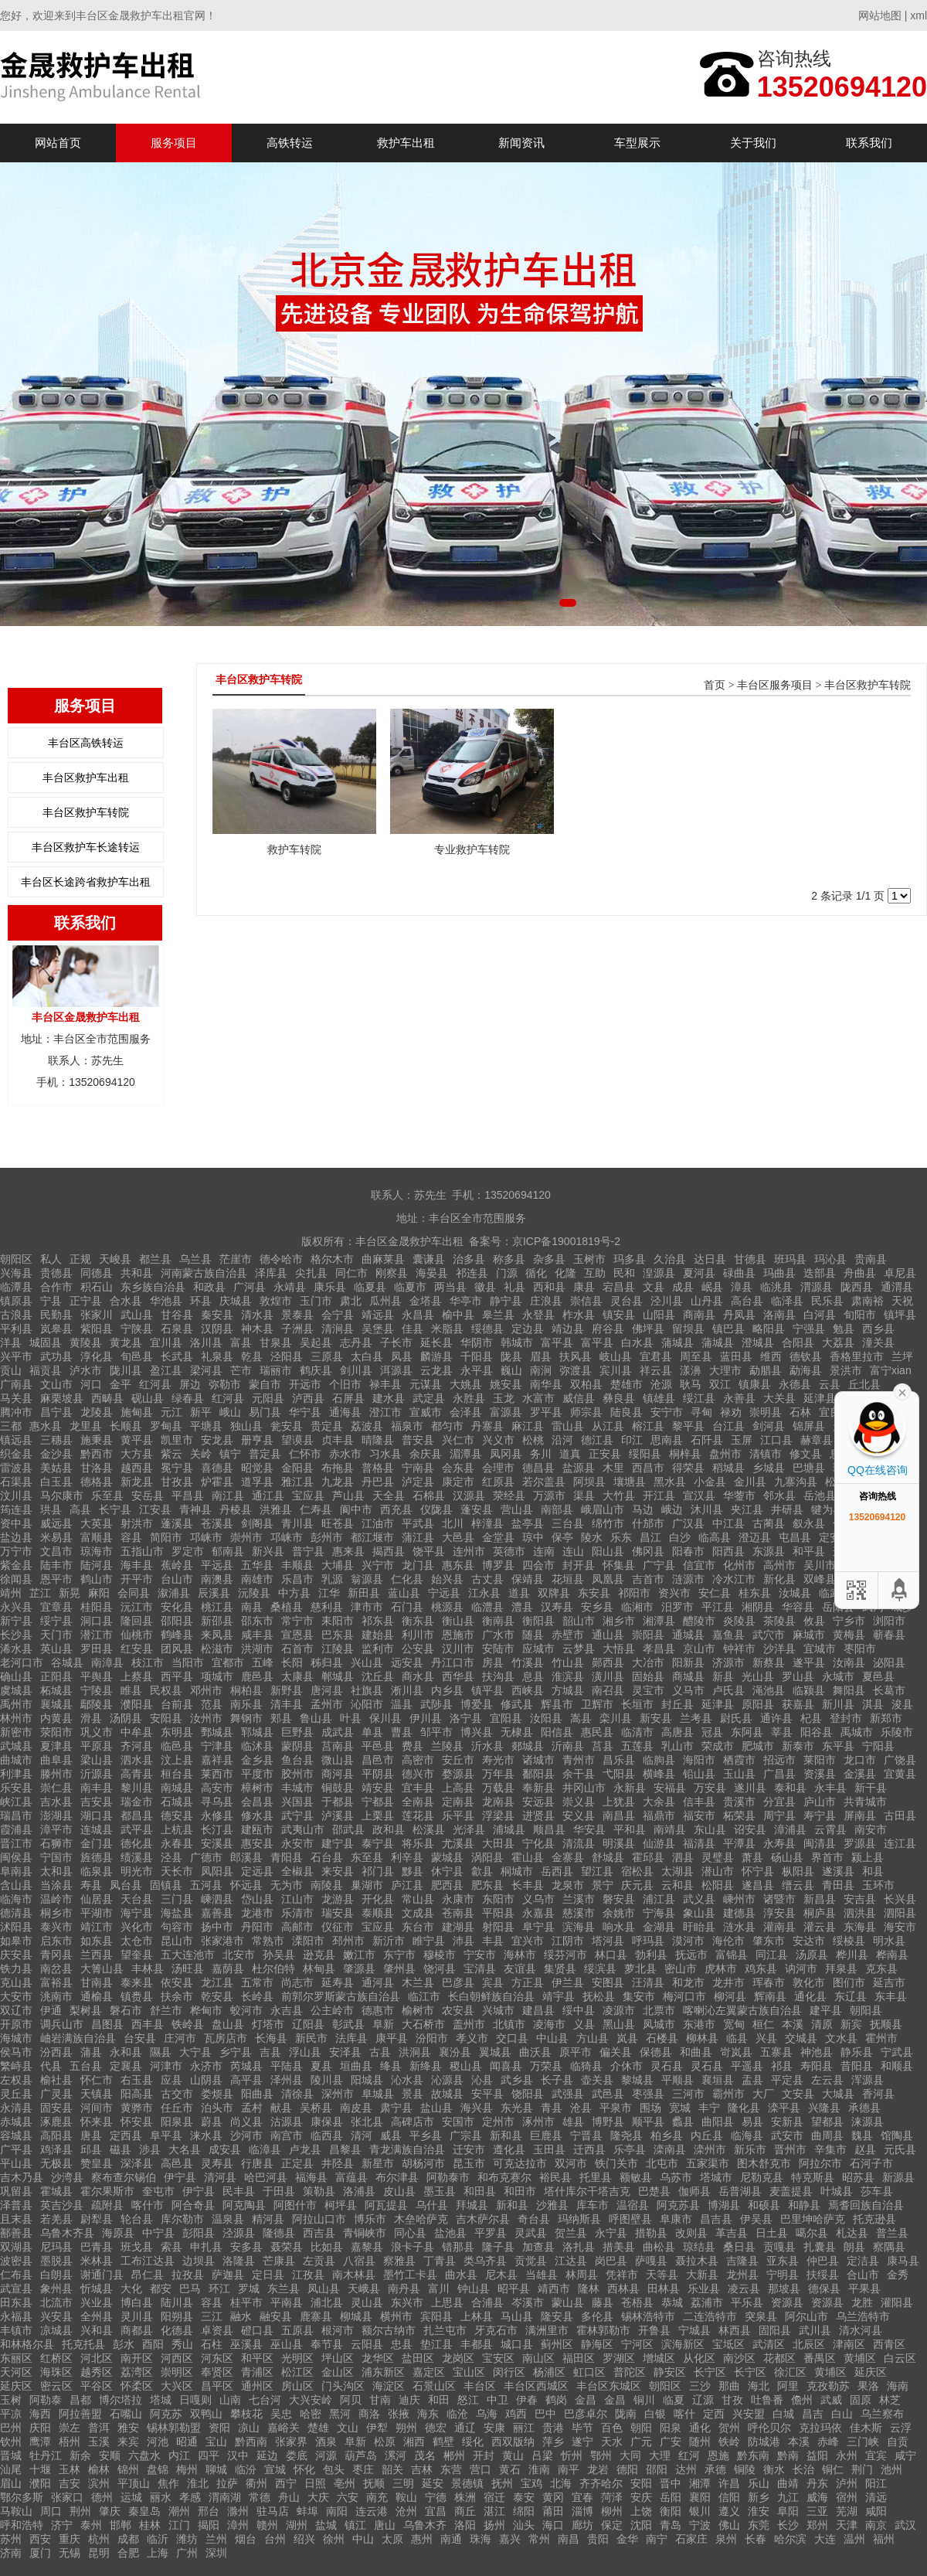 This screenshot has width=927, height=2576. I want to click on 独山县, so click(246, 1426).